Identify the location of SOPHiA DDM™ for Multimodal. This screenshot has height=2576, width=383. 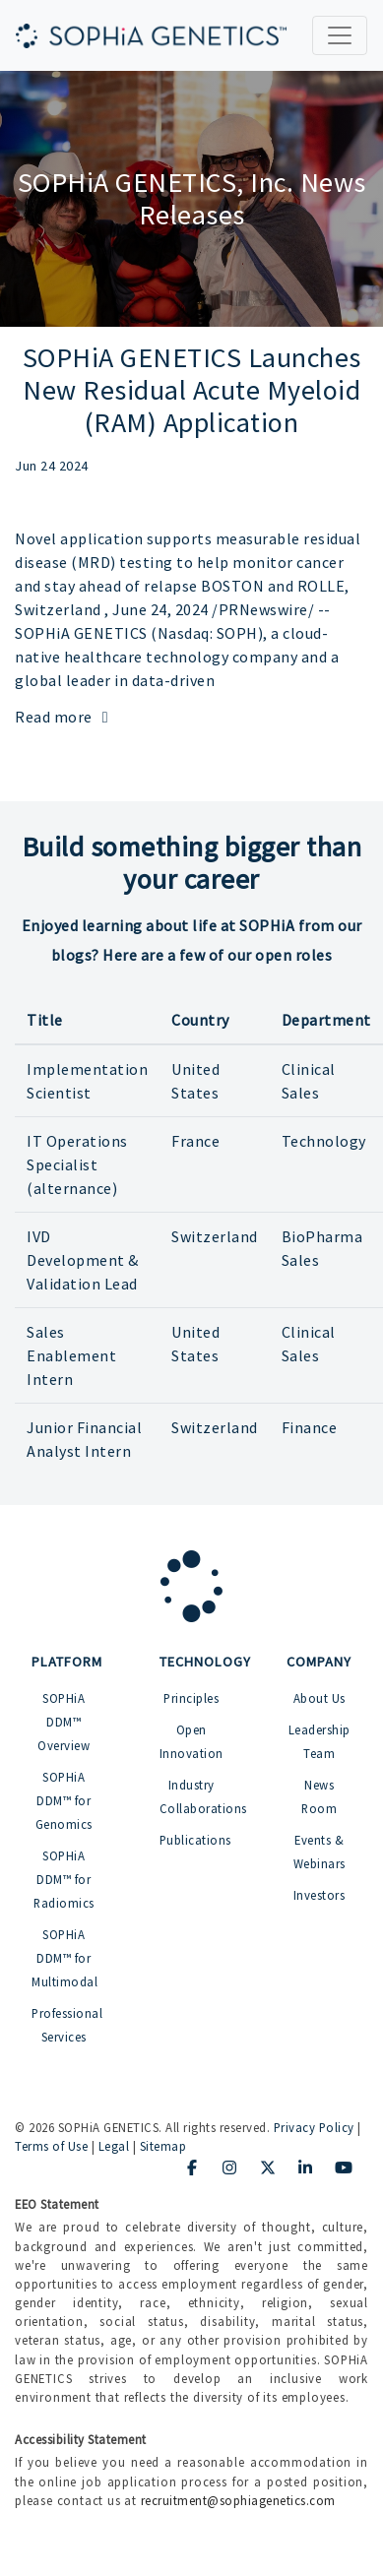
(64, 1957).